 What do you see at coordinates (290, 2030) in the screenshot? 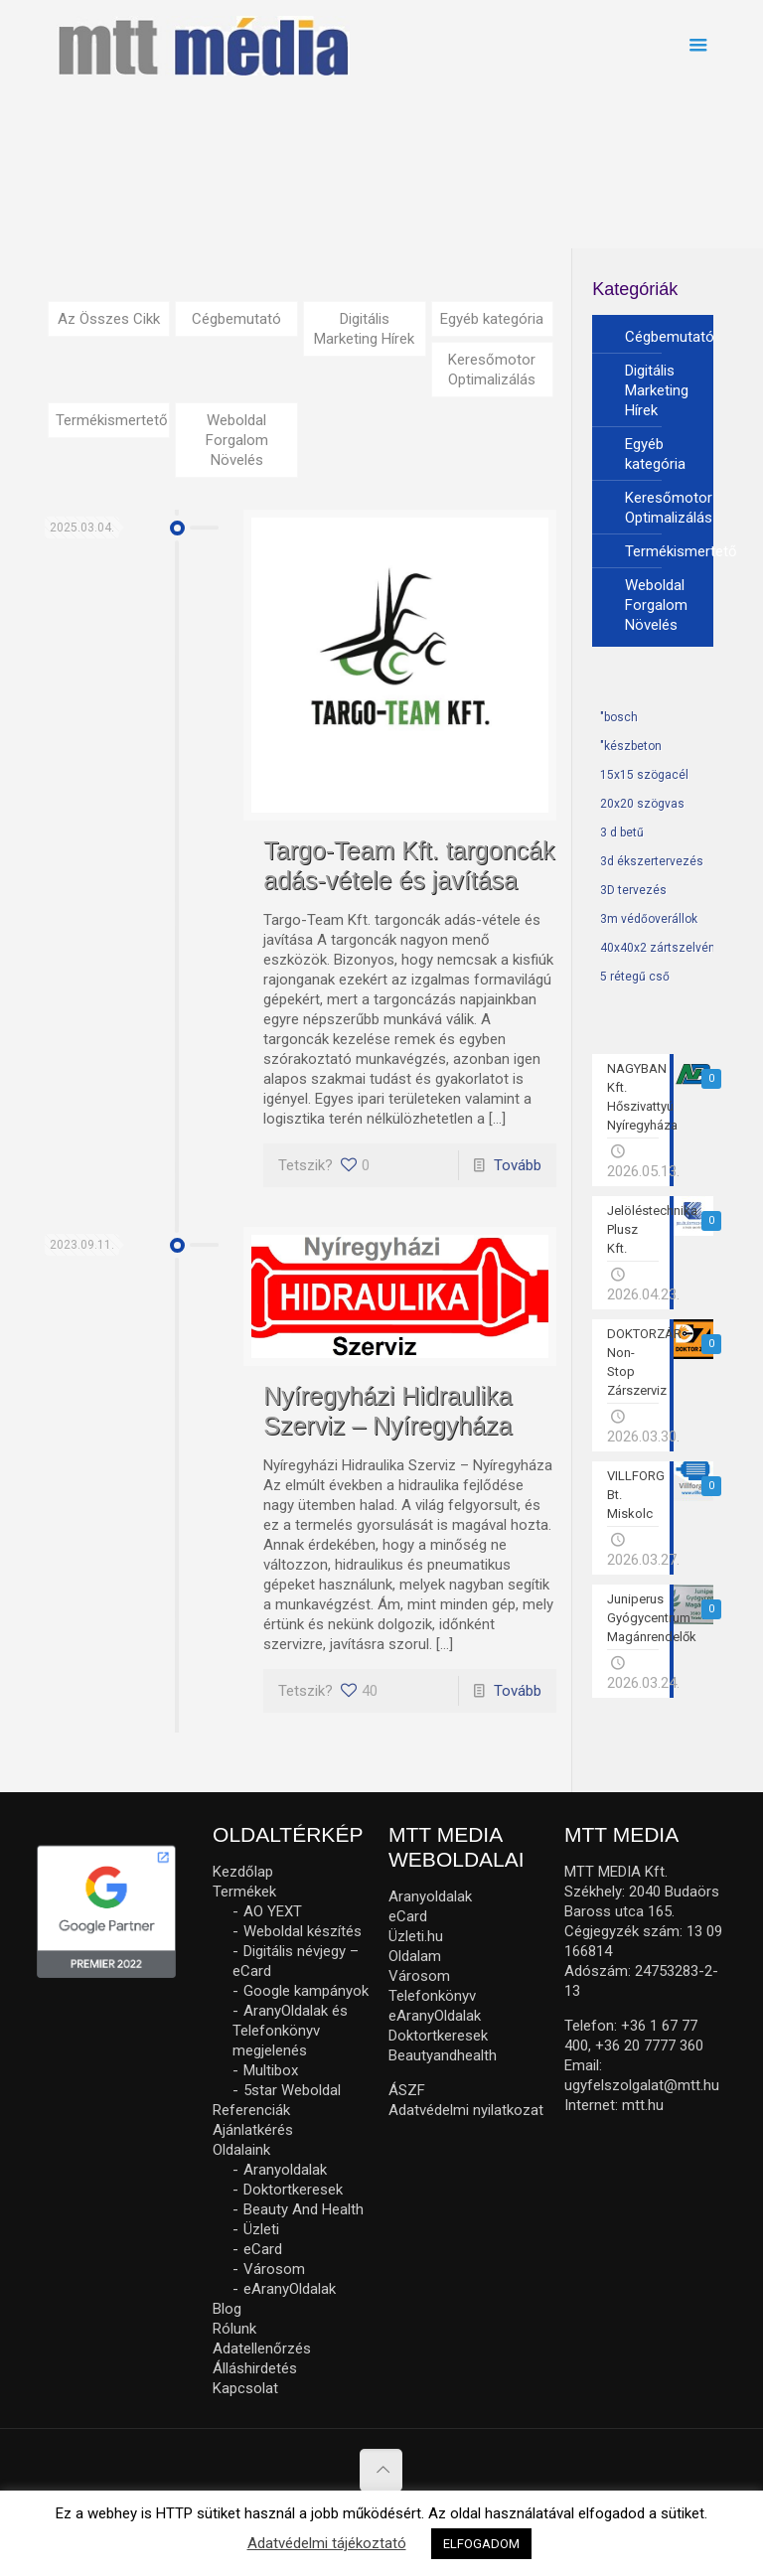
I see `AranyOldalak és Telefonkönyv megjelenés` at bounding box center [290, 2030].